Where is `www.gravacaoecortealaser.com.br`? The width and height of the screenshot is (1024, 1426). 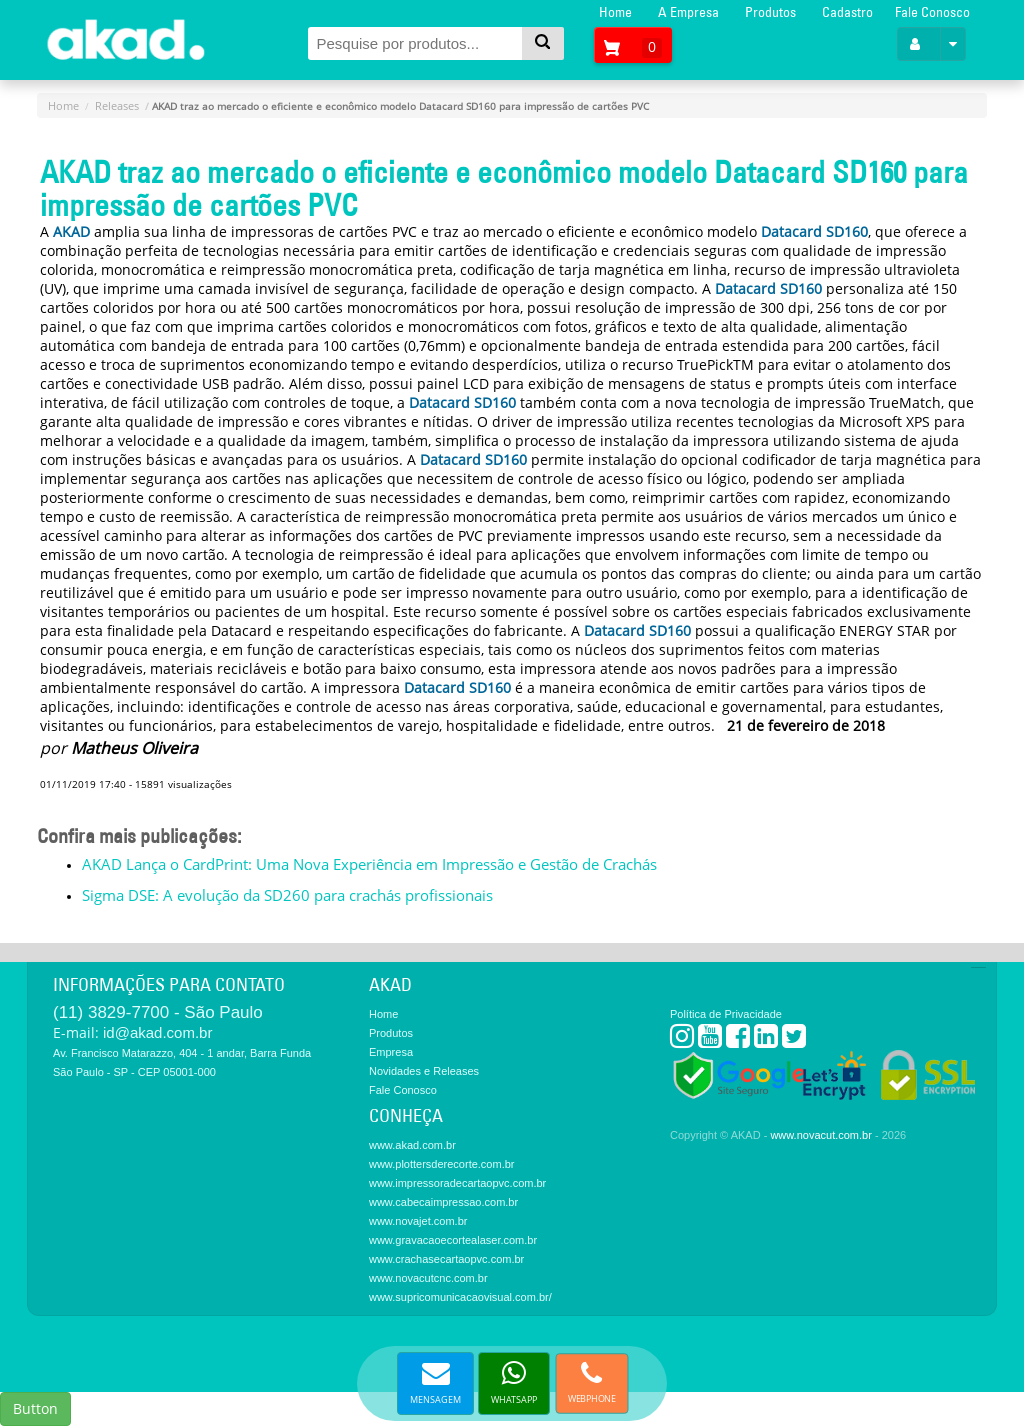 www.gravacaoecortealaser.com.br is located at coordinates (453, 1240).